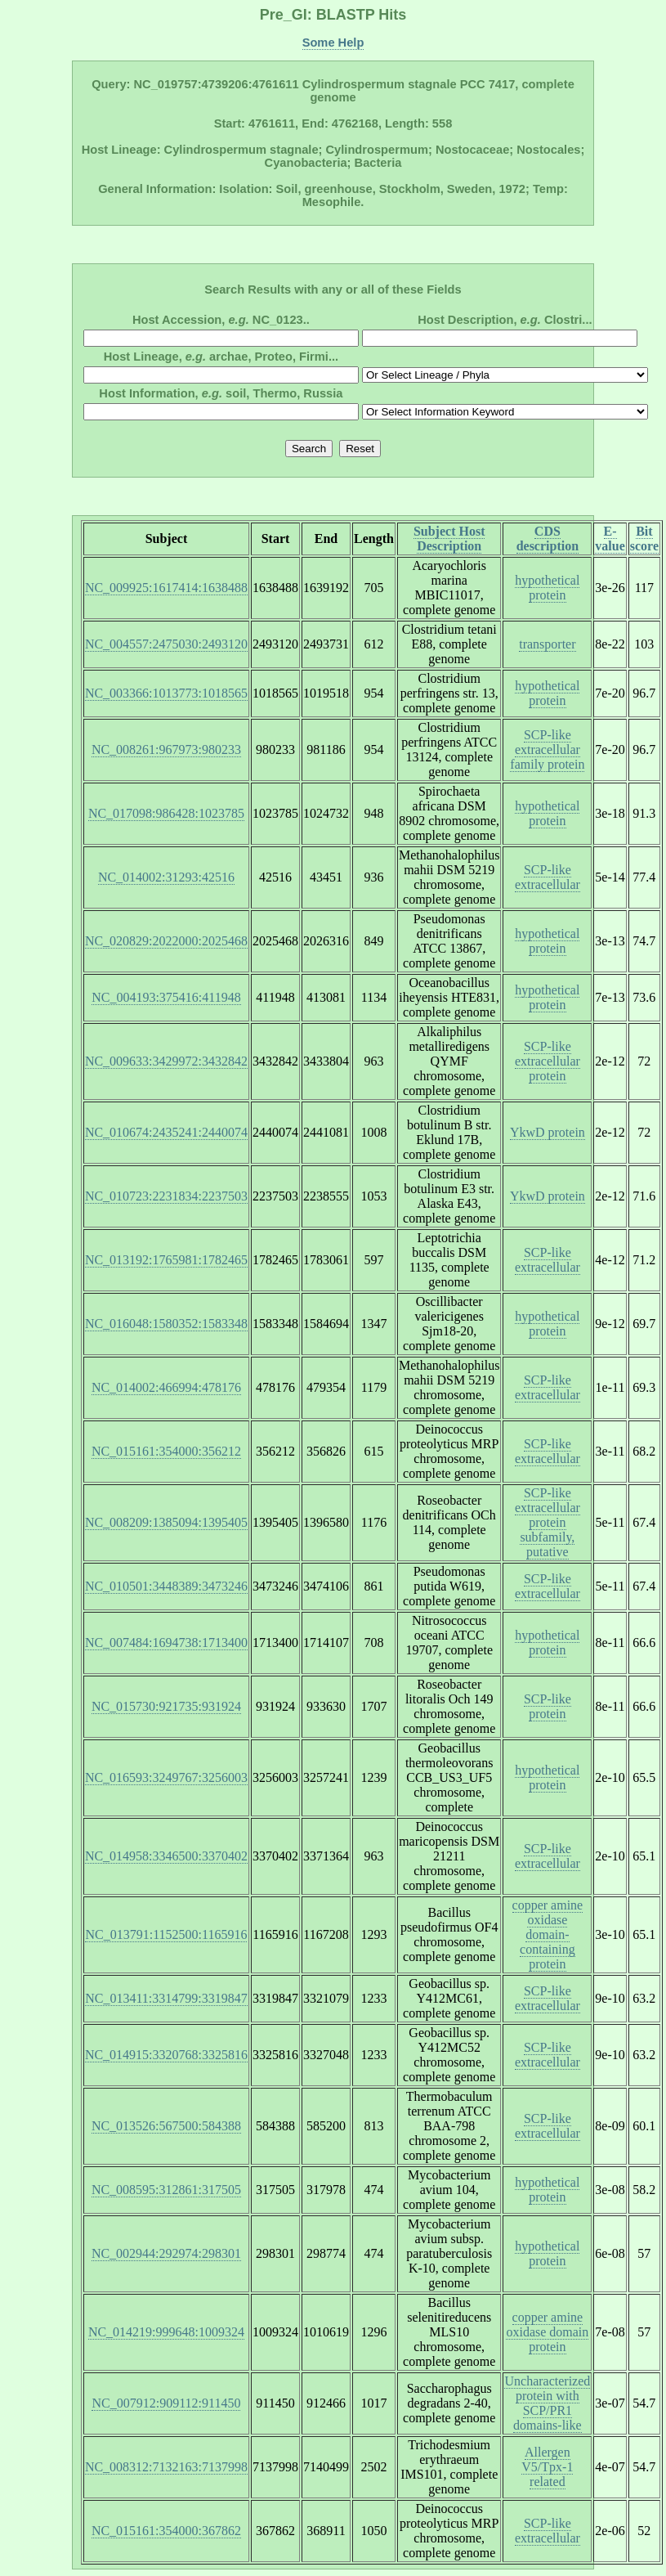 Image resolution: width=666 pixels, height=2576 pixels. I want to click on NC_013791:1152500:1165916, so click(166, 1934).